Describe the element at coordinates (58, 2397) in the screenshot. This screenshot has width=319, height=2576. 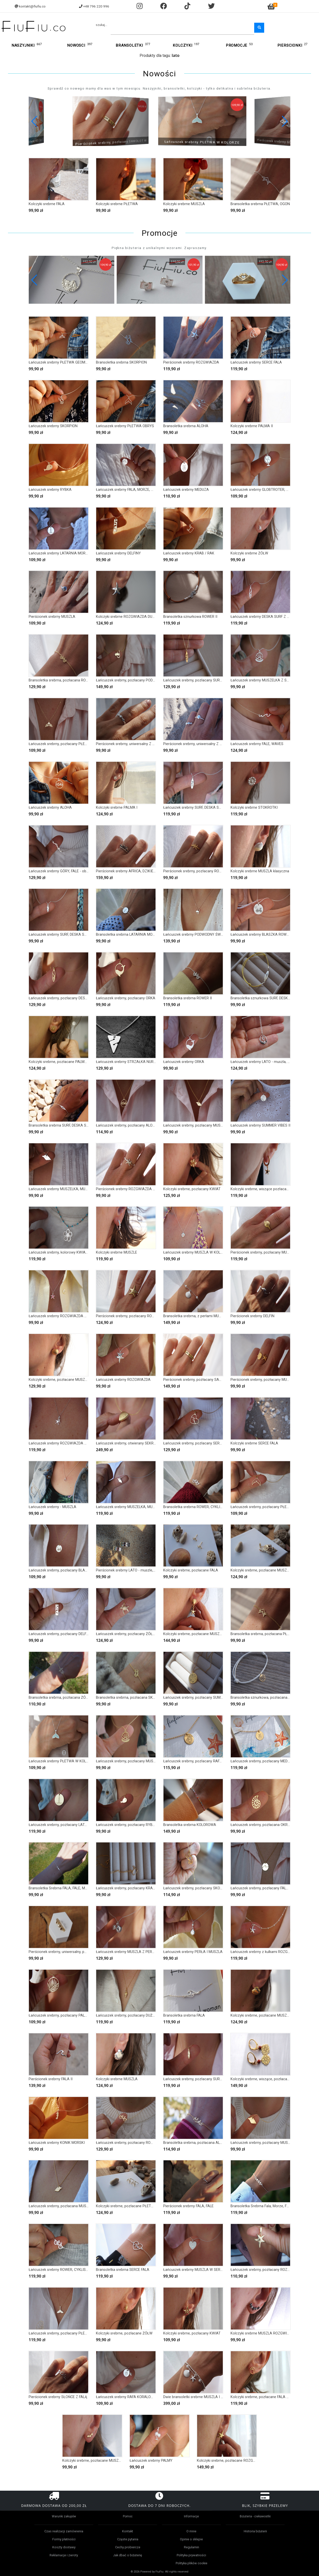
I see `Pierścionek srebrny SŁOŃCE Z FALĄ` at that location.